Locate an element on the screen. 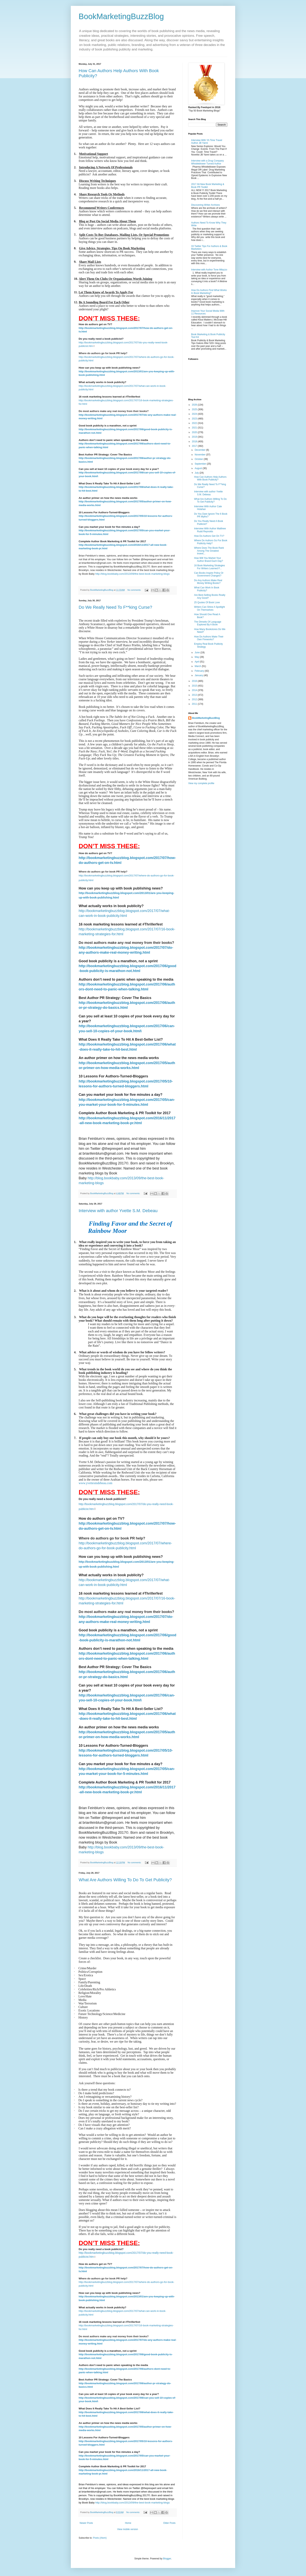 Image resolution: width=306 pixels, height=2576 pixels. Blogger is located at coordinates (167, 2558).